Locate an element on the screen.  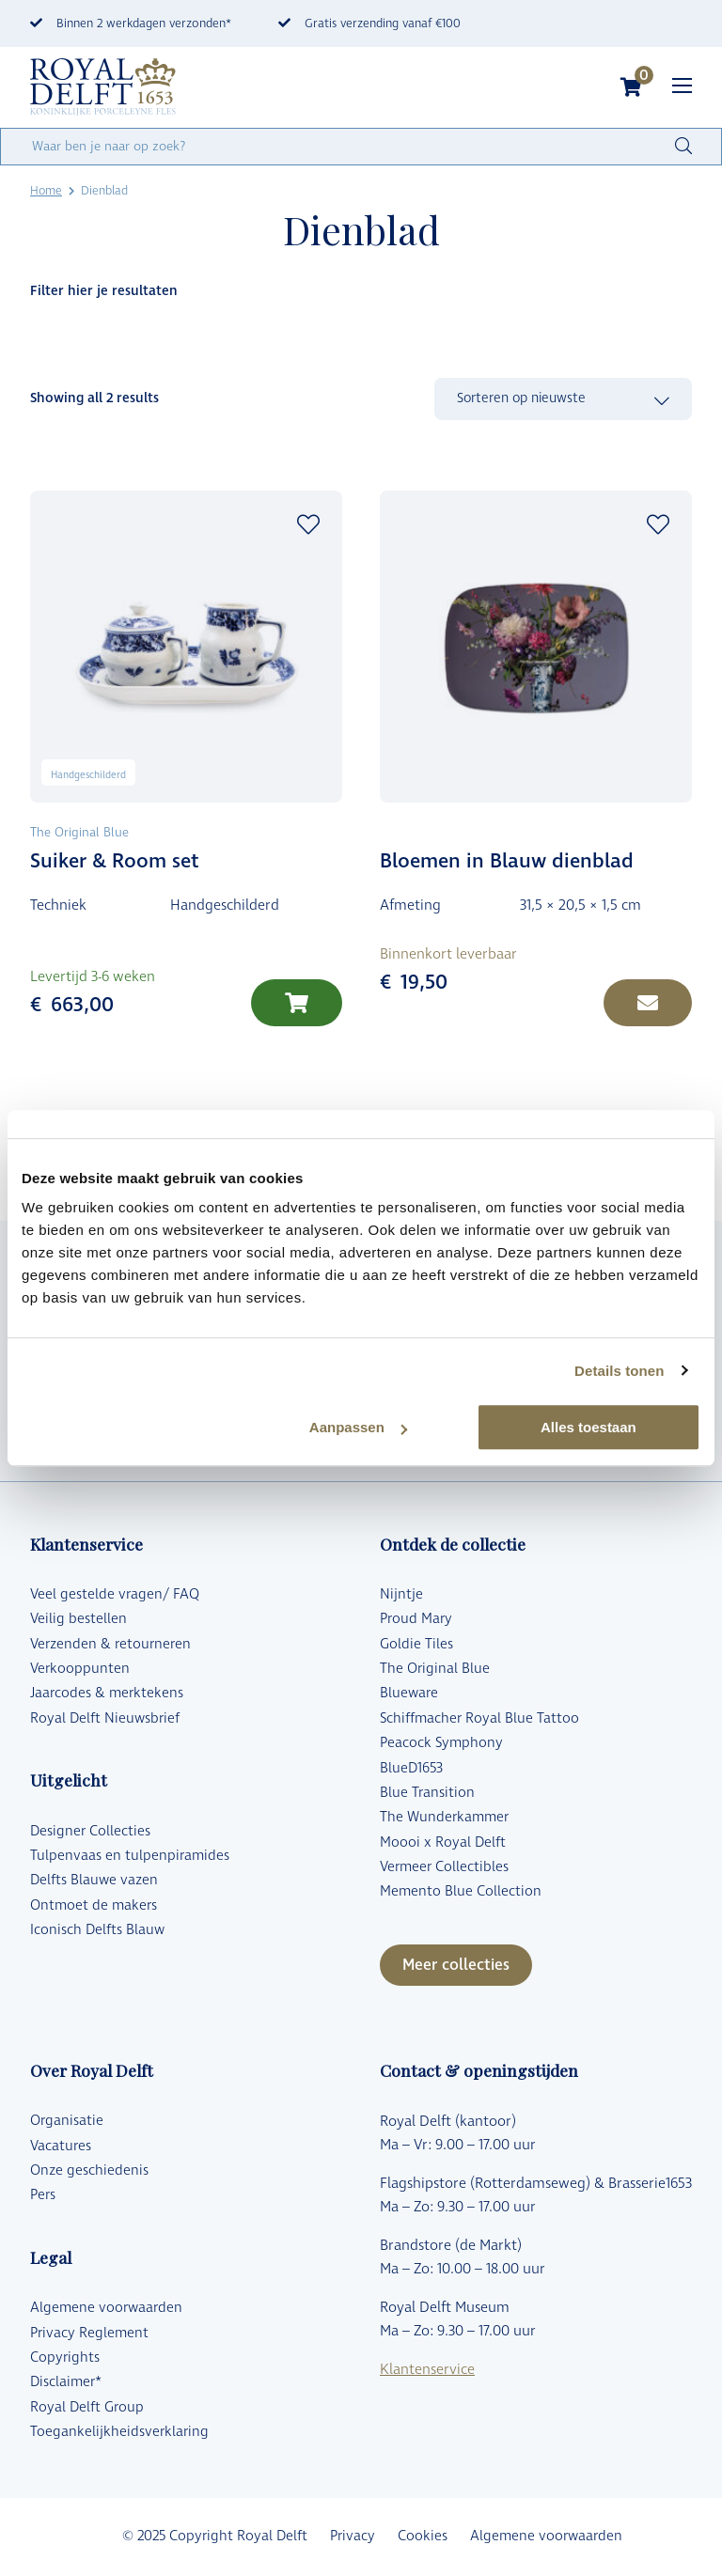
Onze geschiedenis is located at coordinates (89, 2170).